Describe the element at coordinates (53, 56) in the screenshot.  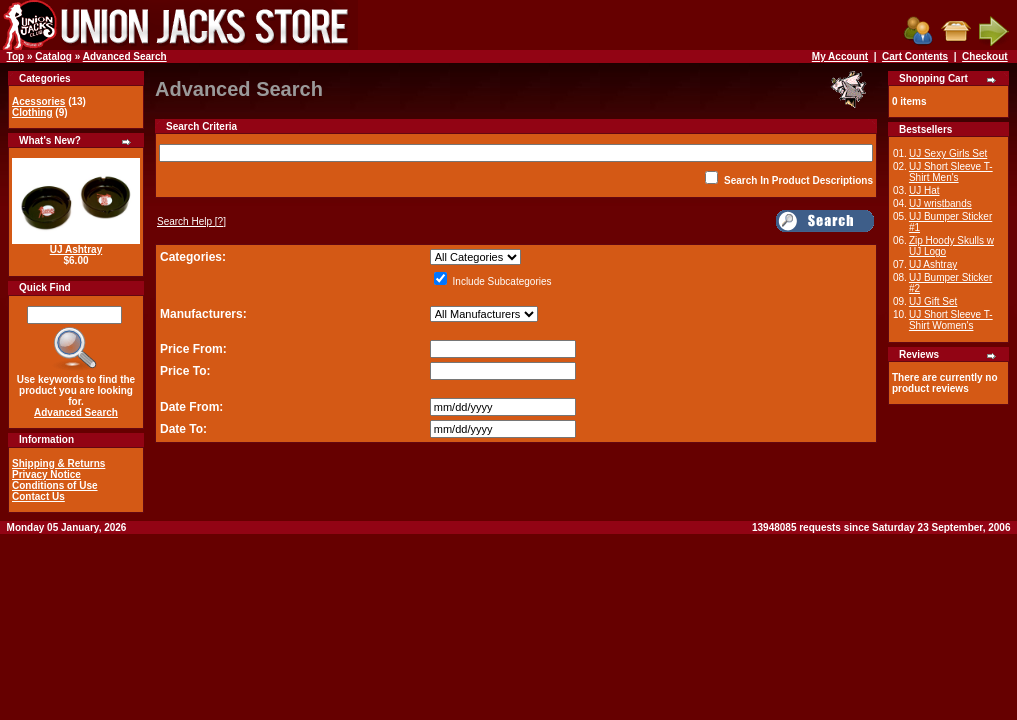
I see `Catalog` at that location.